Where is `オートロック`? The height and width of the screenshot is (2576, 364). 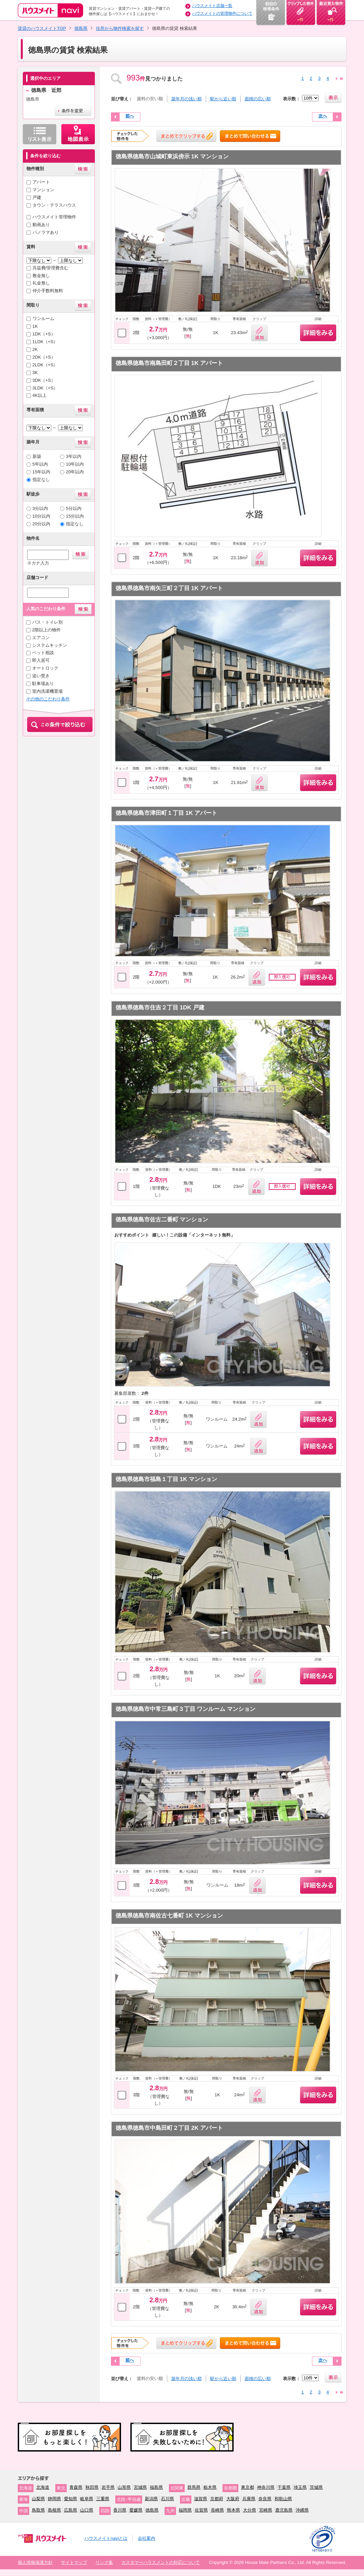 オートロック is located at coordinates (45, 668).